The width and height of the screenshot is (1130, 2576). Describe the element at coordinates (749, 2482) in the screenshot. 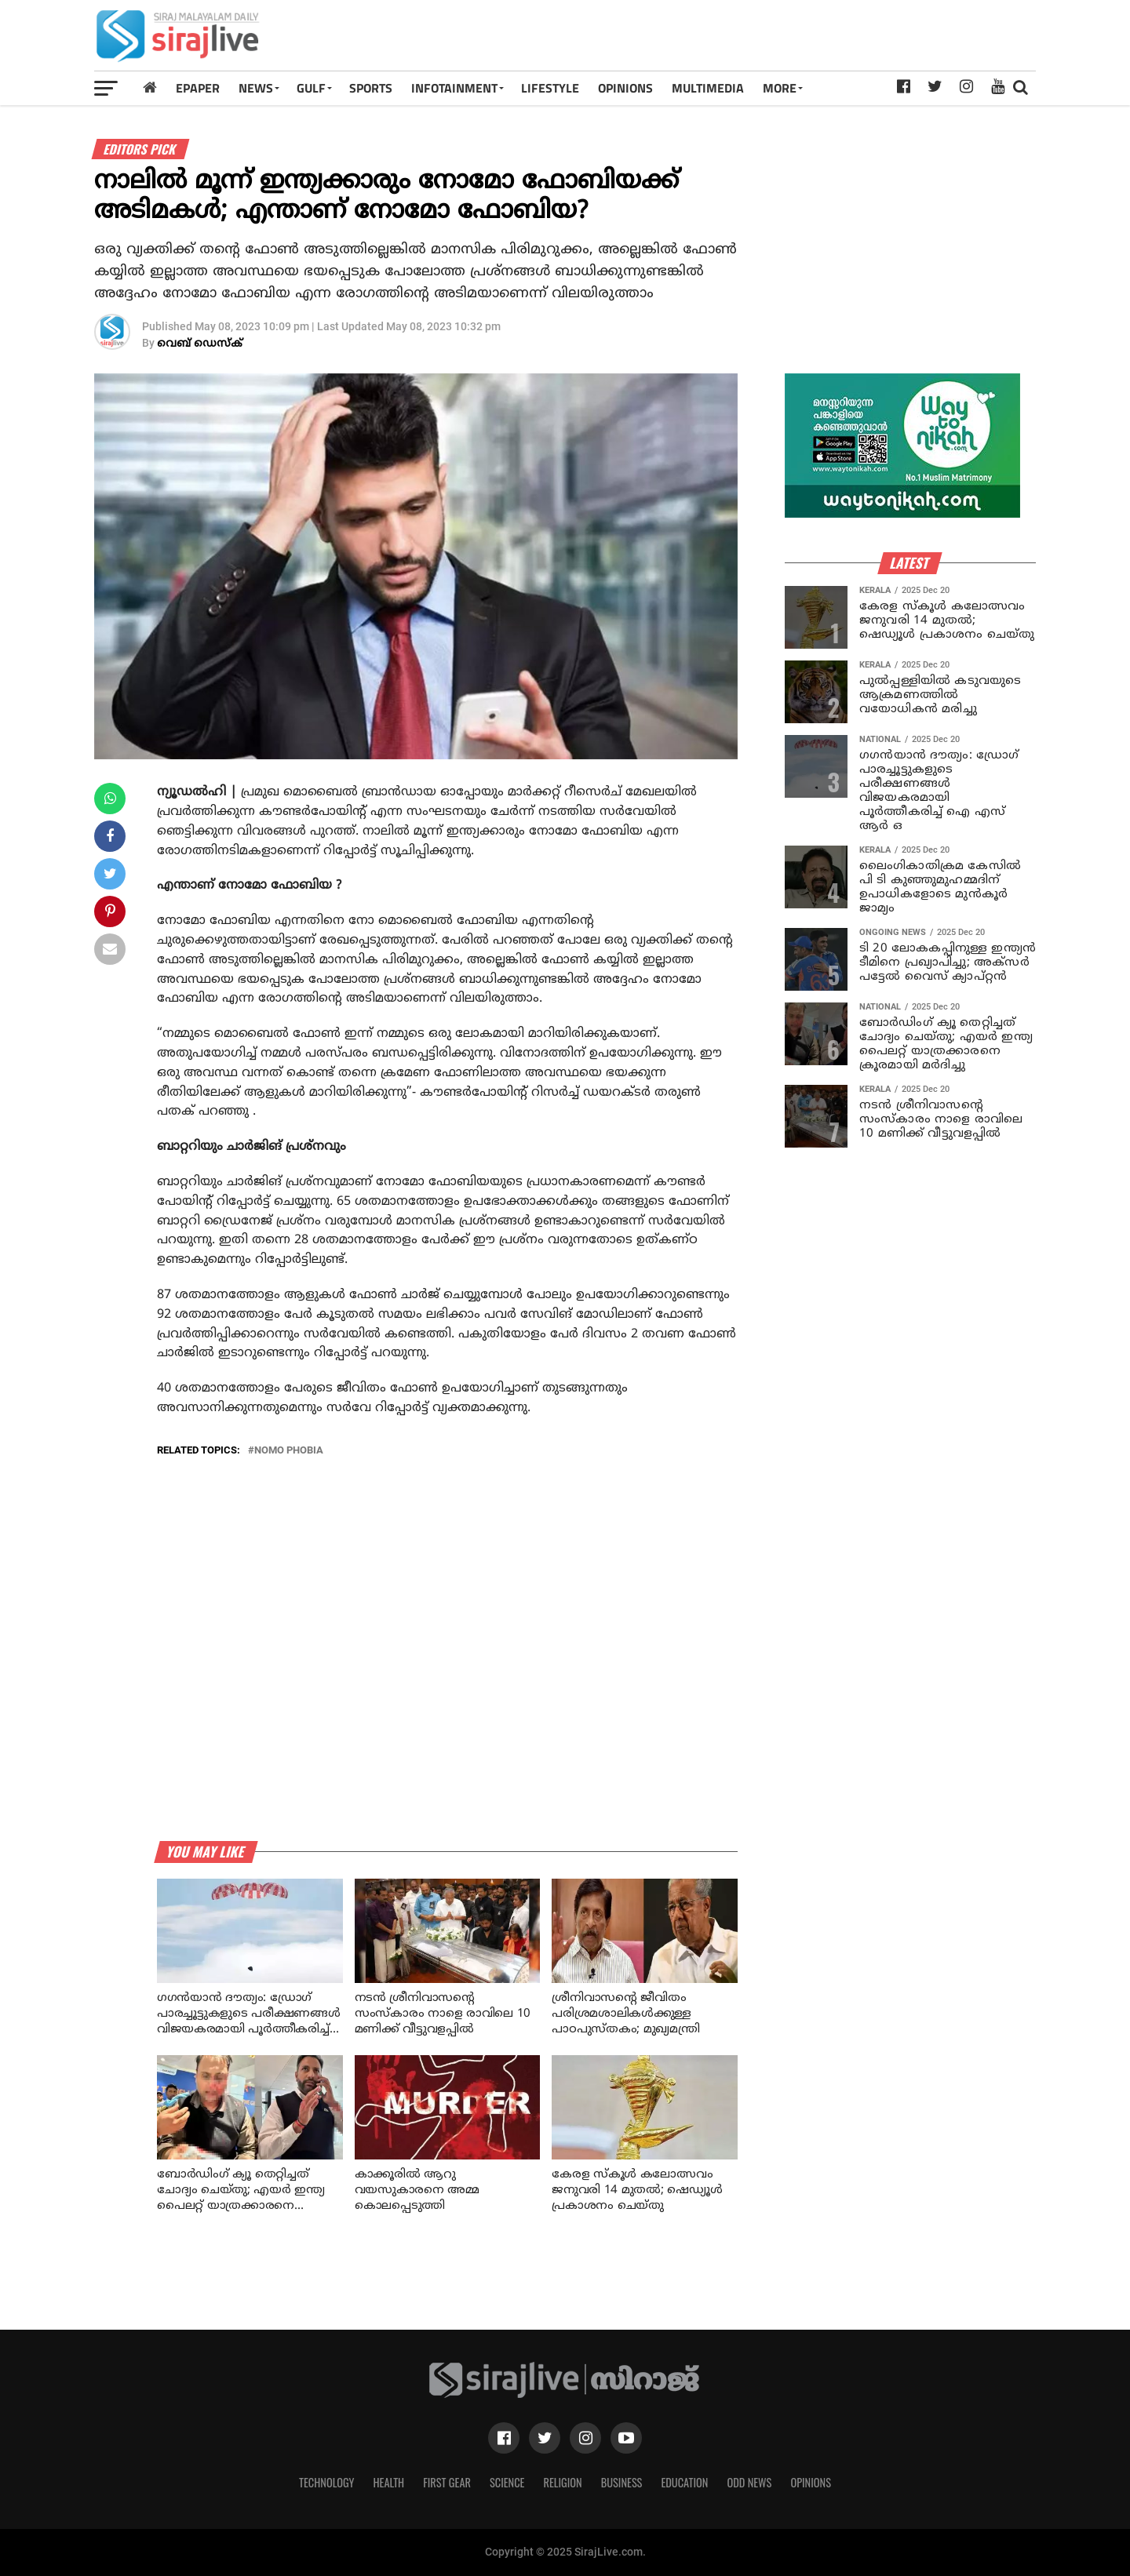

I see `Odd News` at that location.